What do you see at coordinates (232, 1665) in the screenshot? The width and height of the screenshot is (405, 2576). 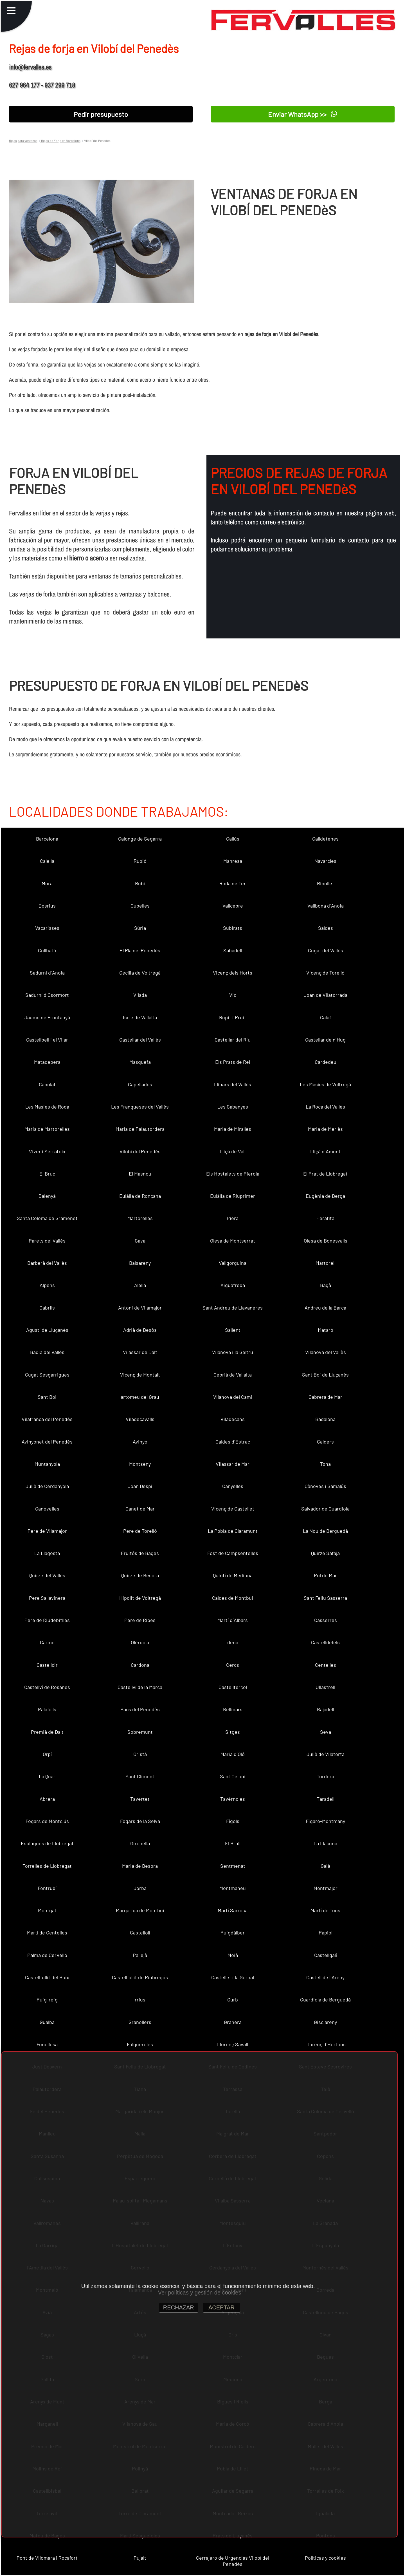 I see `Cercs` at bounding box center [232, 1665].